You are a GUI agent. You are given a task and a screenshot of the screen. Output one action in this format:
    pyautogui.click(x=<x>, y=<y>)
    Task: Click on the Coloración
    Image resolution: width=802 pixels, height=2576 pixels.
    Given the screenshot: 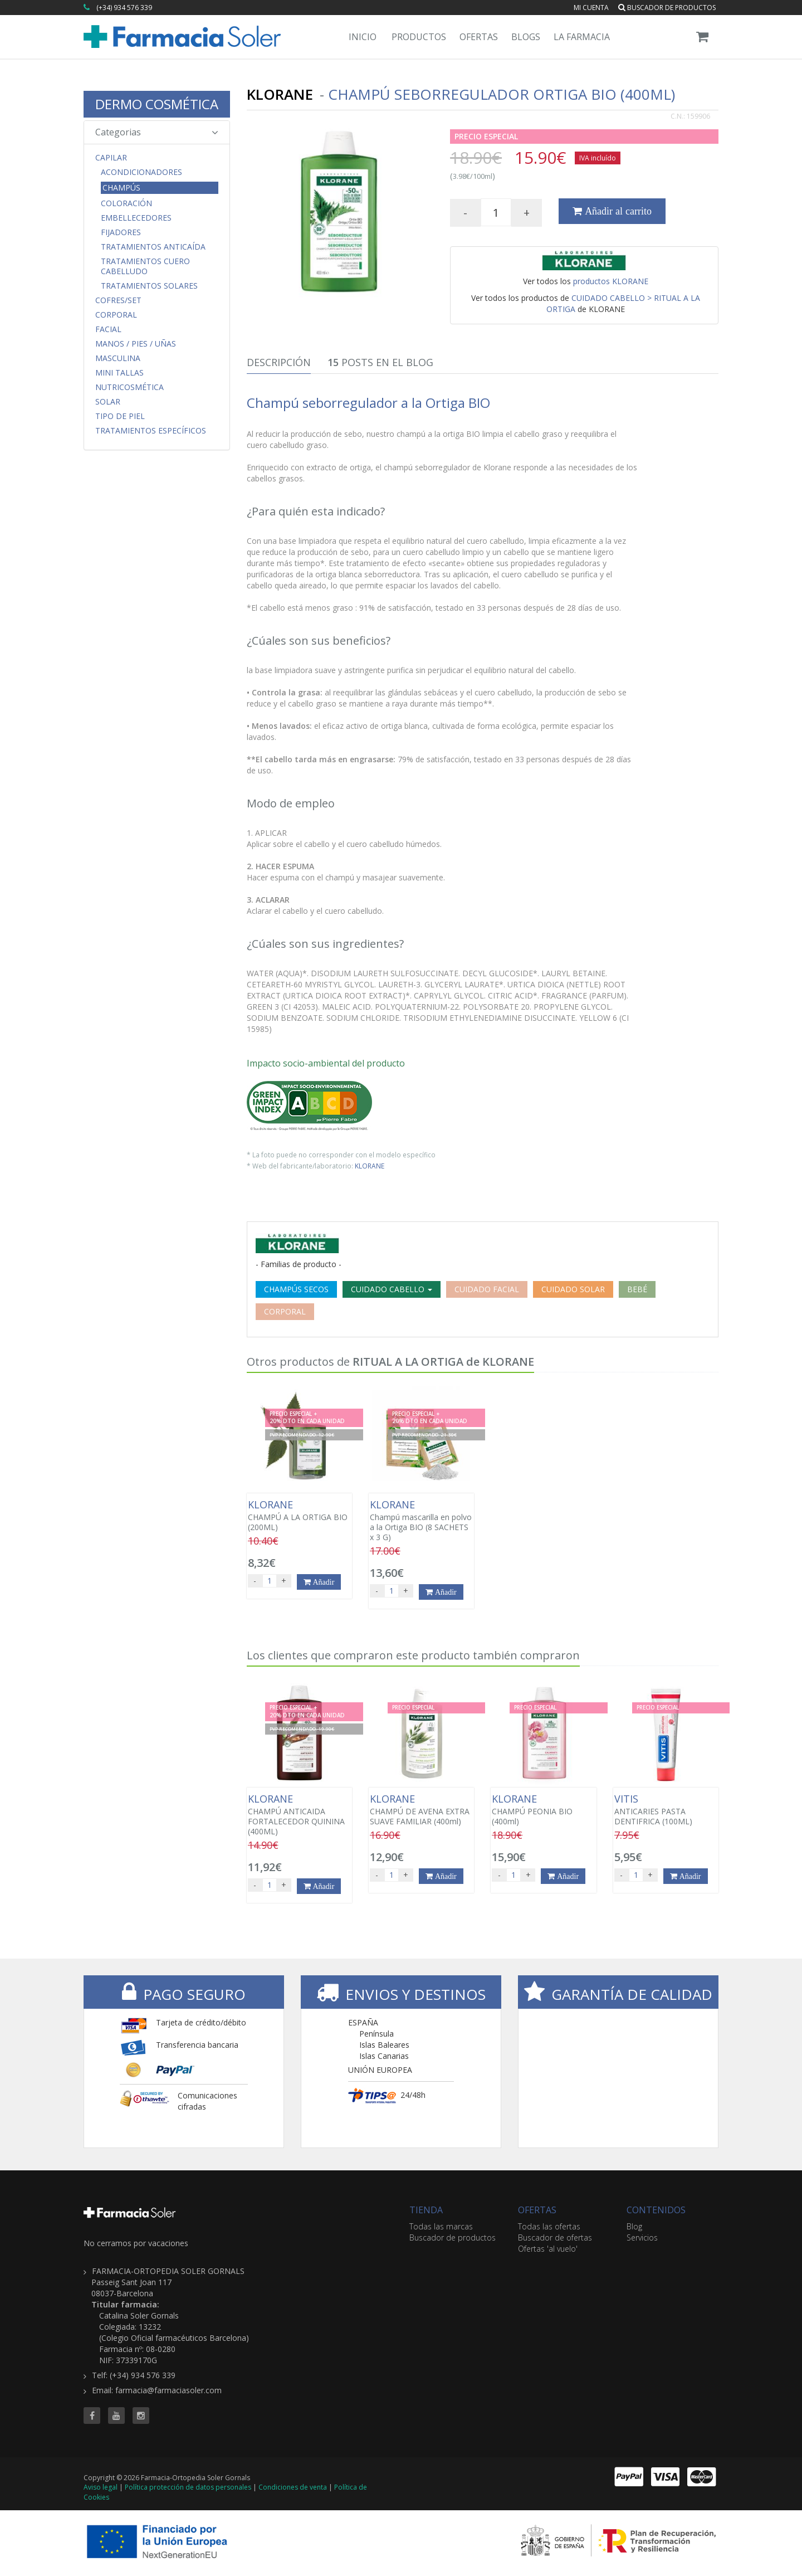 What is the action you would take?
    pyautogui.click(x=126, y=203)
    